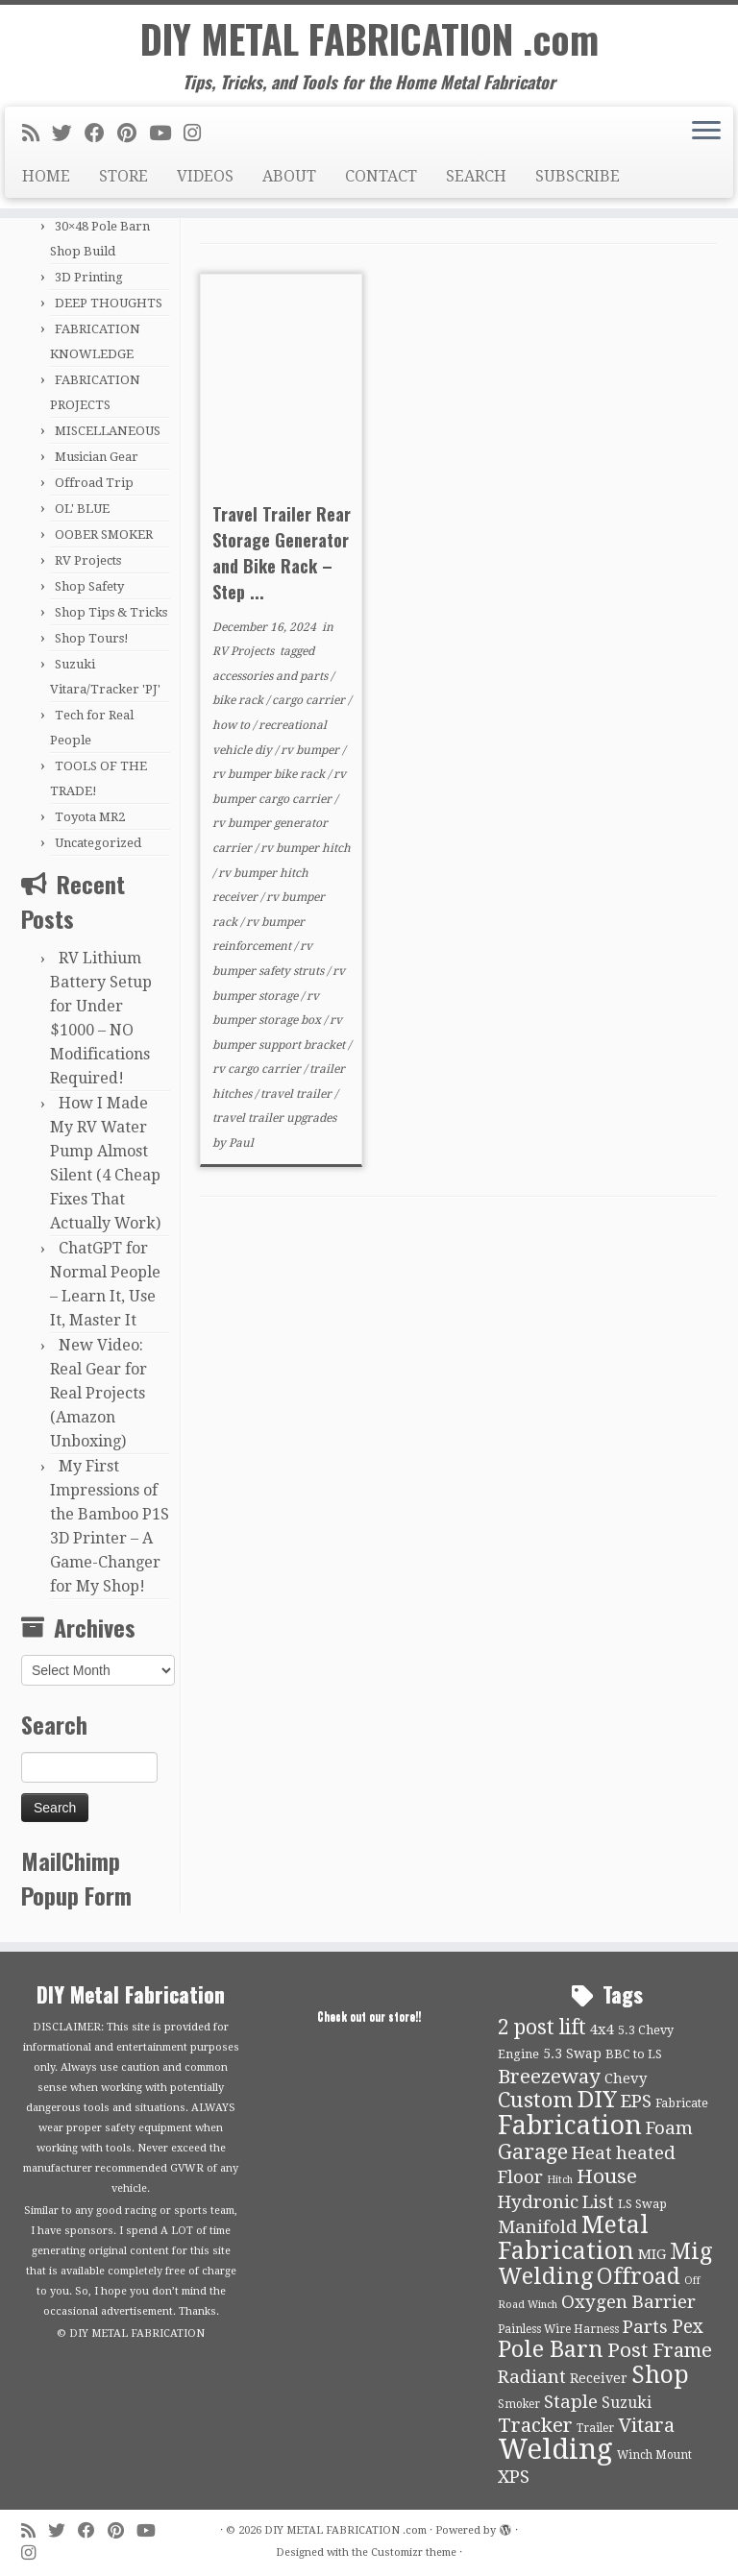 The height and width of the screenshot is (2576, 738). Describe the element at coordinates (669, 2128) in the screenshot. I see `Foam [Foam (21 items)]` at that location.